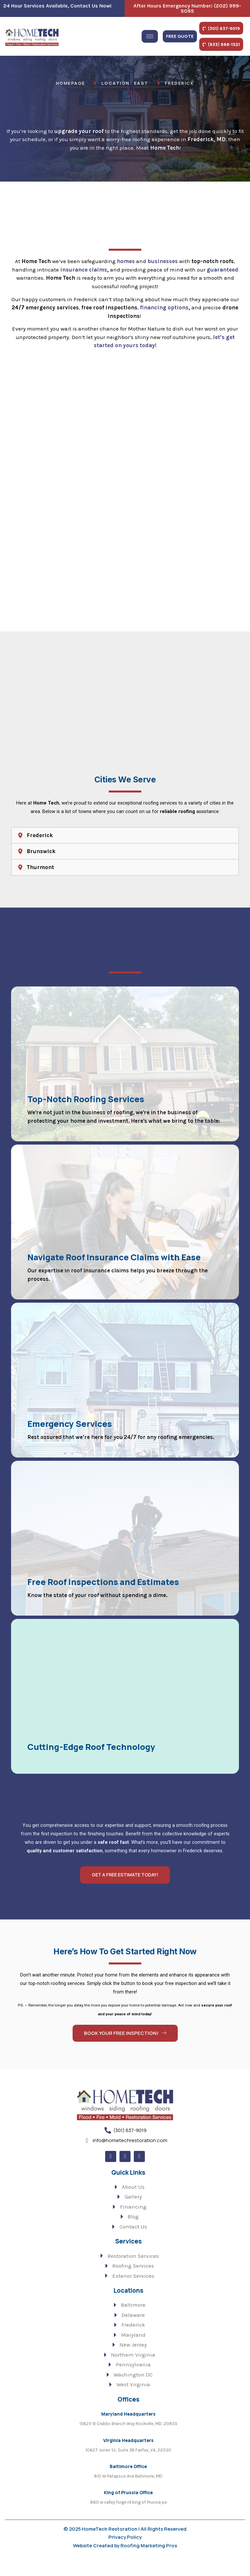  Describe the element at coordinates (40, 880) in the screenshot. I see `Thurmont` at that location.